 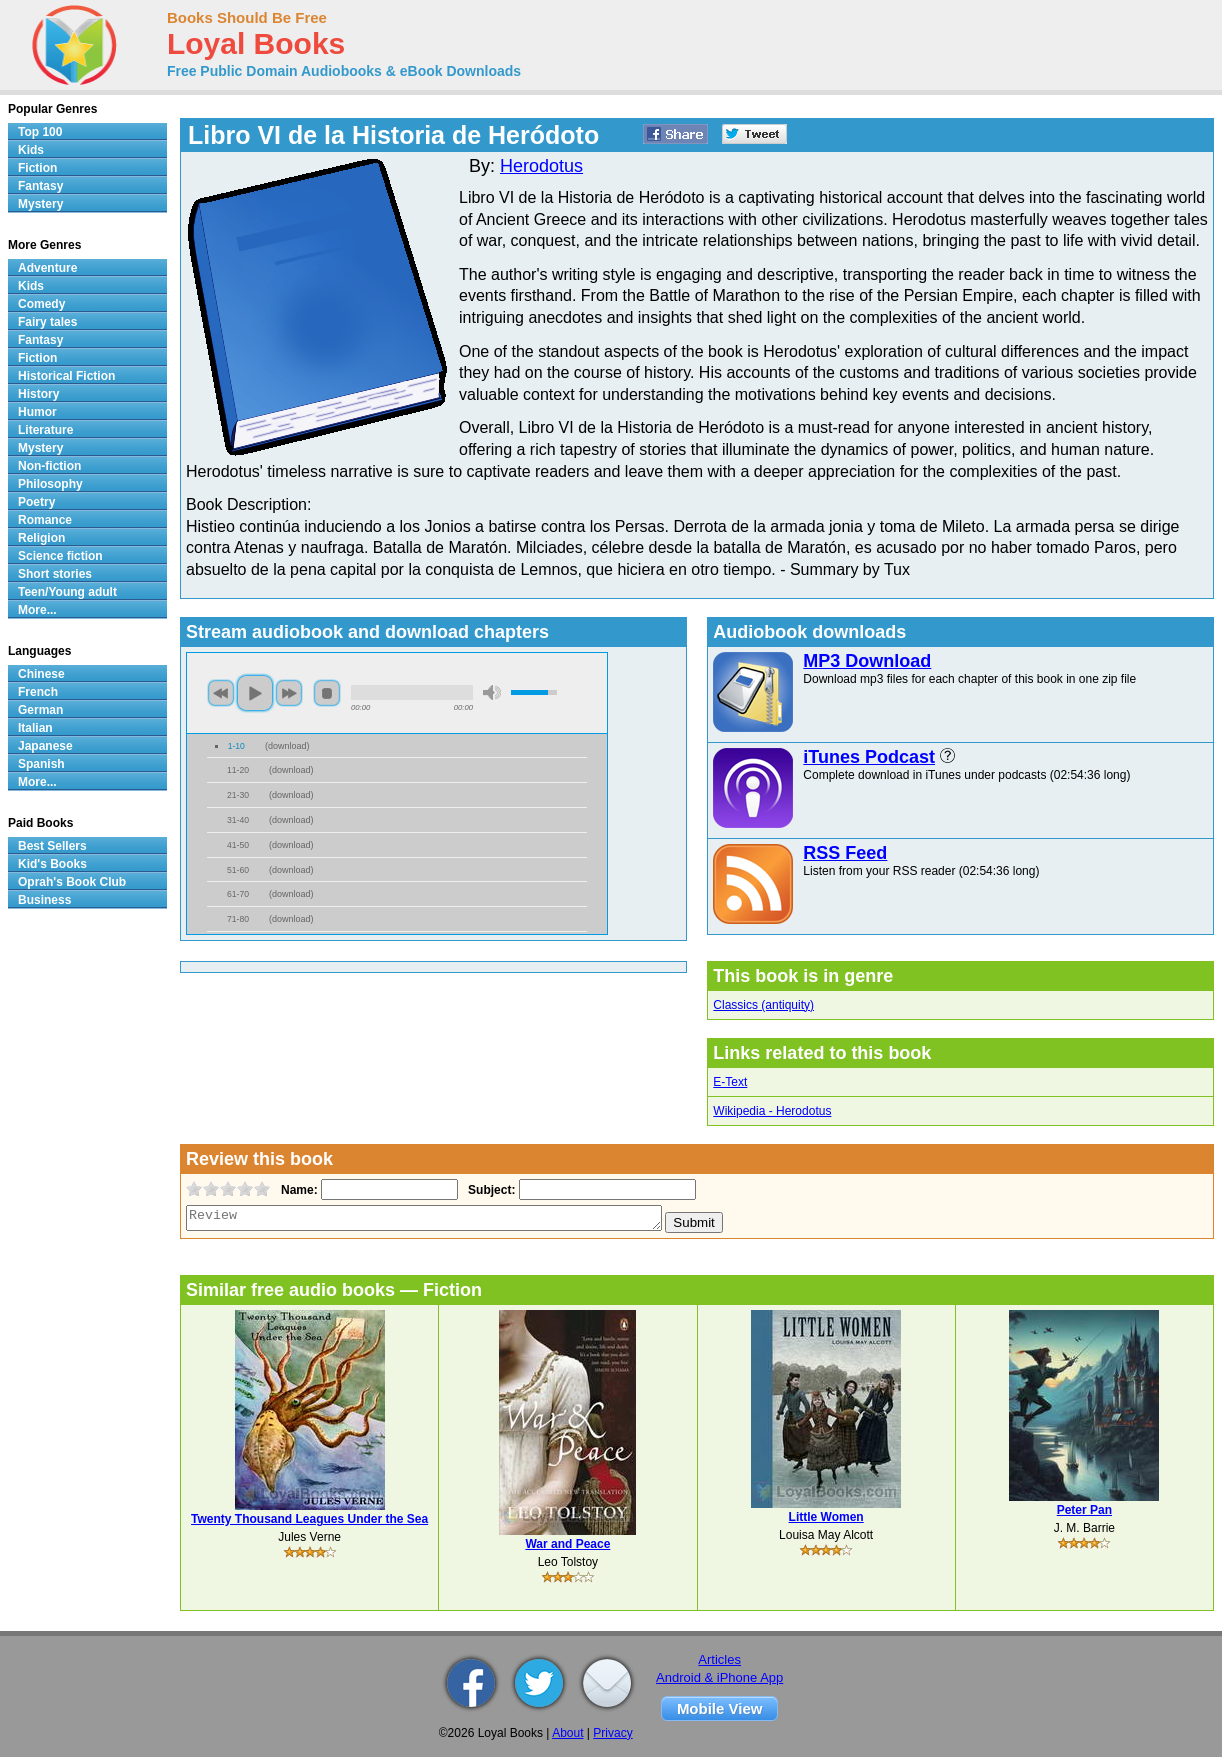 I want to click on Top 100, so click(x=40, y=132).